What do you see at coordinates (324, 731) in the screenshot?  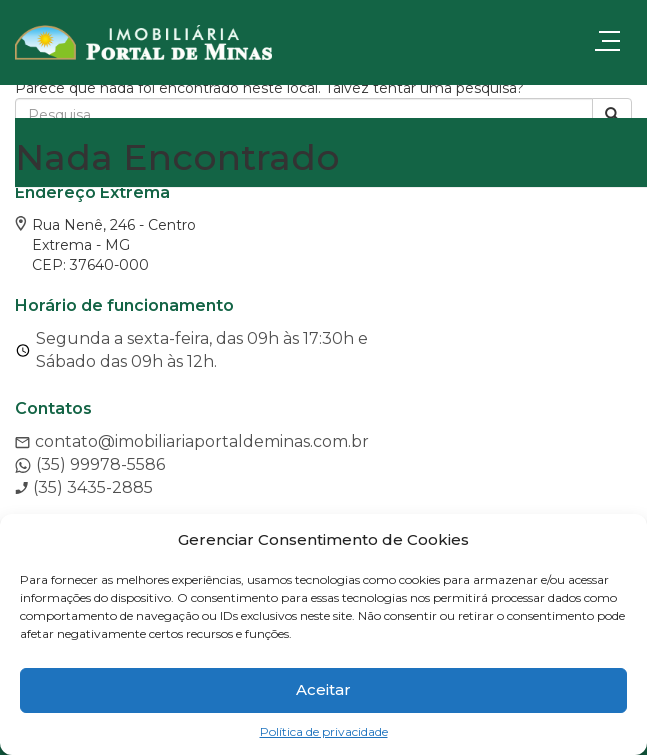 I see `Política de privacidade` at bounding box center [324, 731].